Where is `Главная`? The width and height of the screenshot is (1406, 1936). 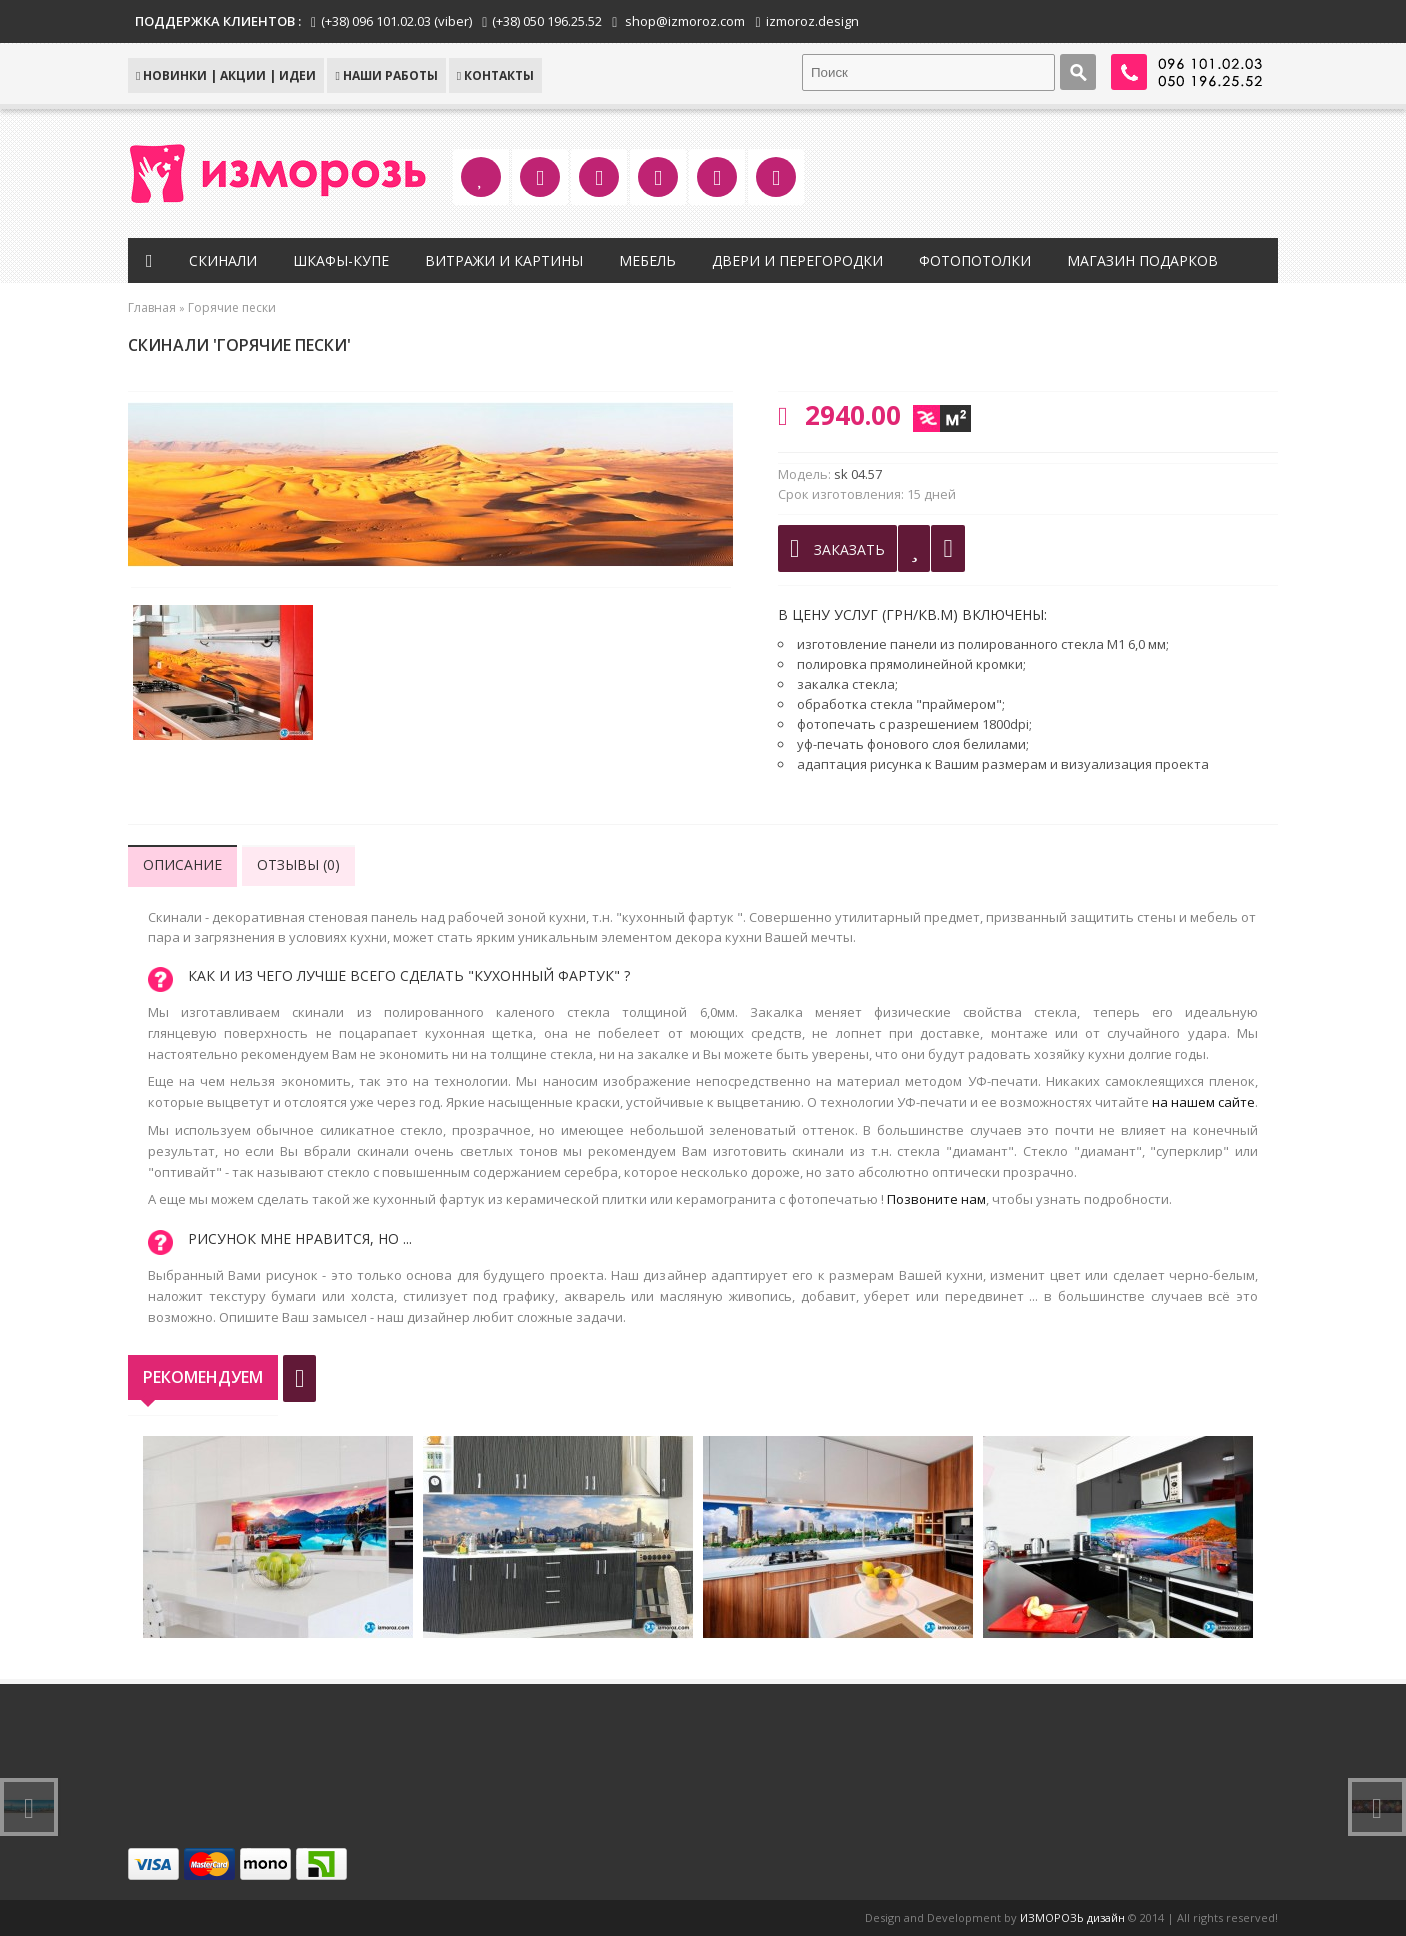 Главная is located at coordinates (152, 307).